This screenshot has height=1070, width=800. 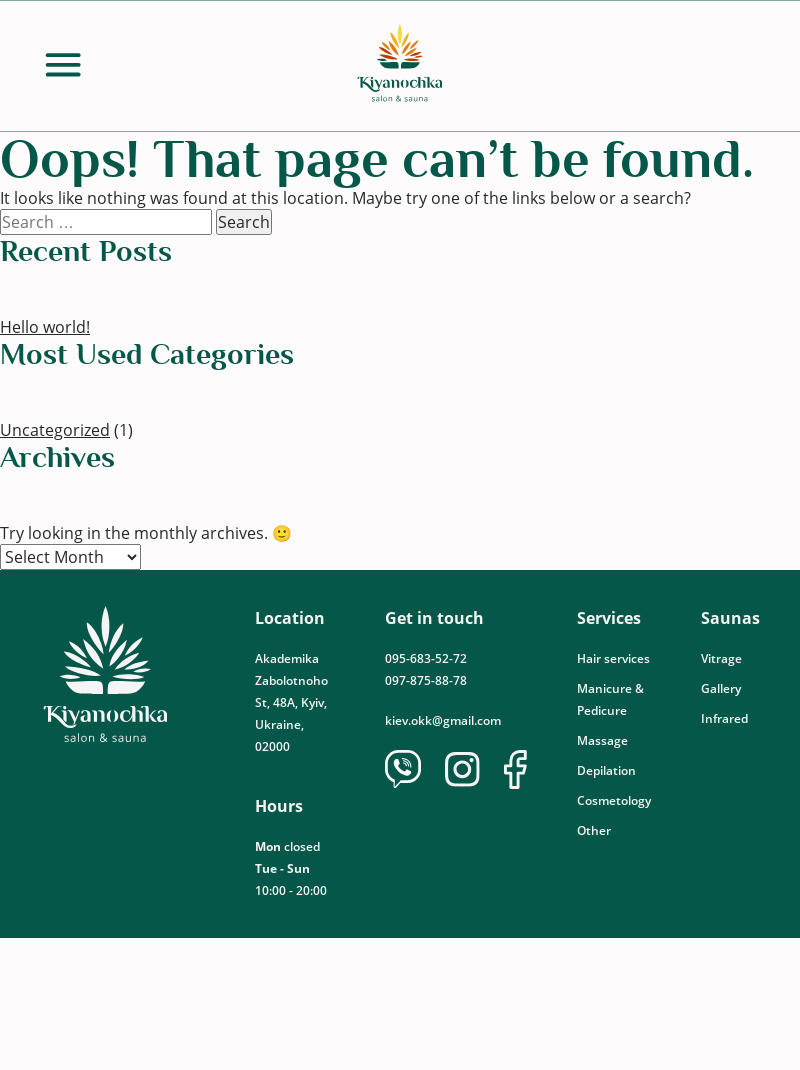 What do you see at coordinates (55, 430) in the screenshot?
I see `Uncategorized` at bounding box center [55, 430].